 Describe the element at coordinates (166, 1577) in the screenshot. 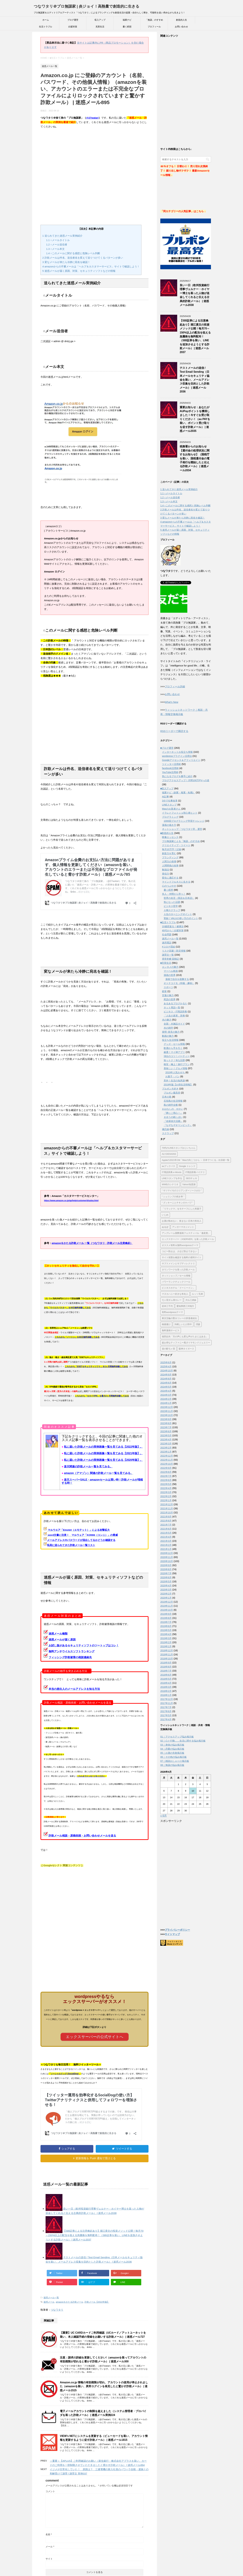

I see `2020年6月` at that location.